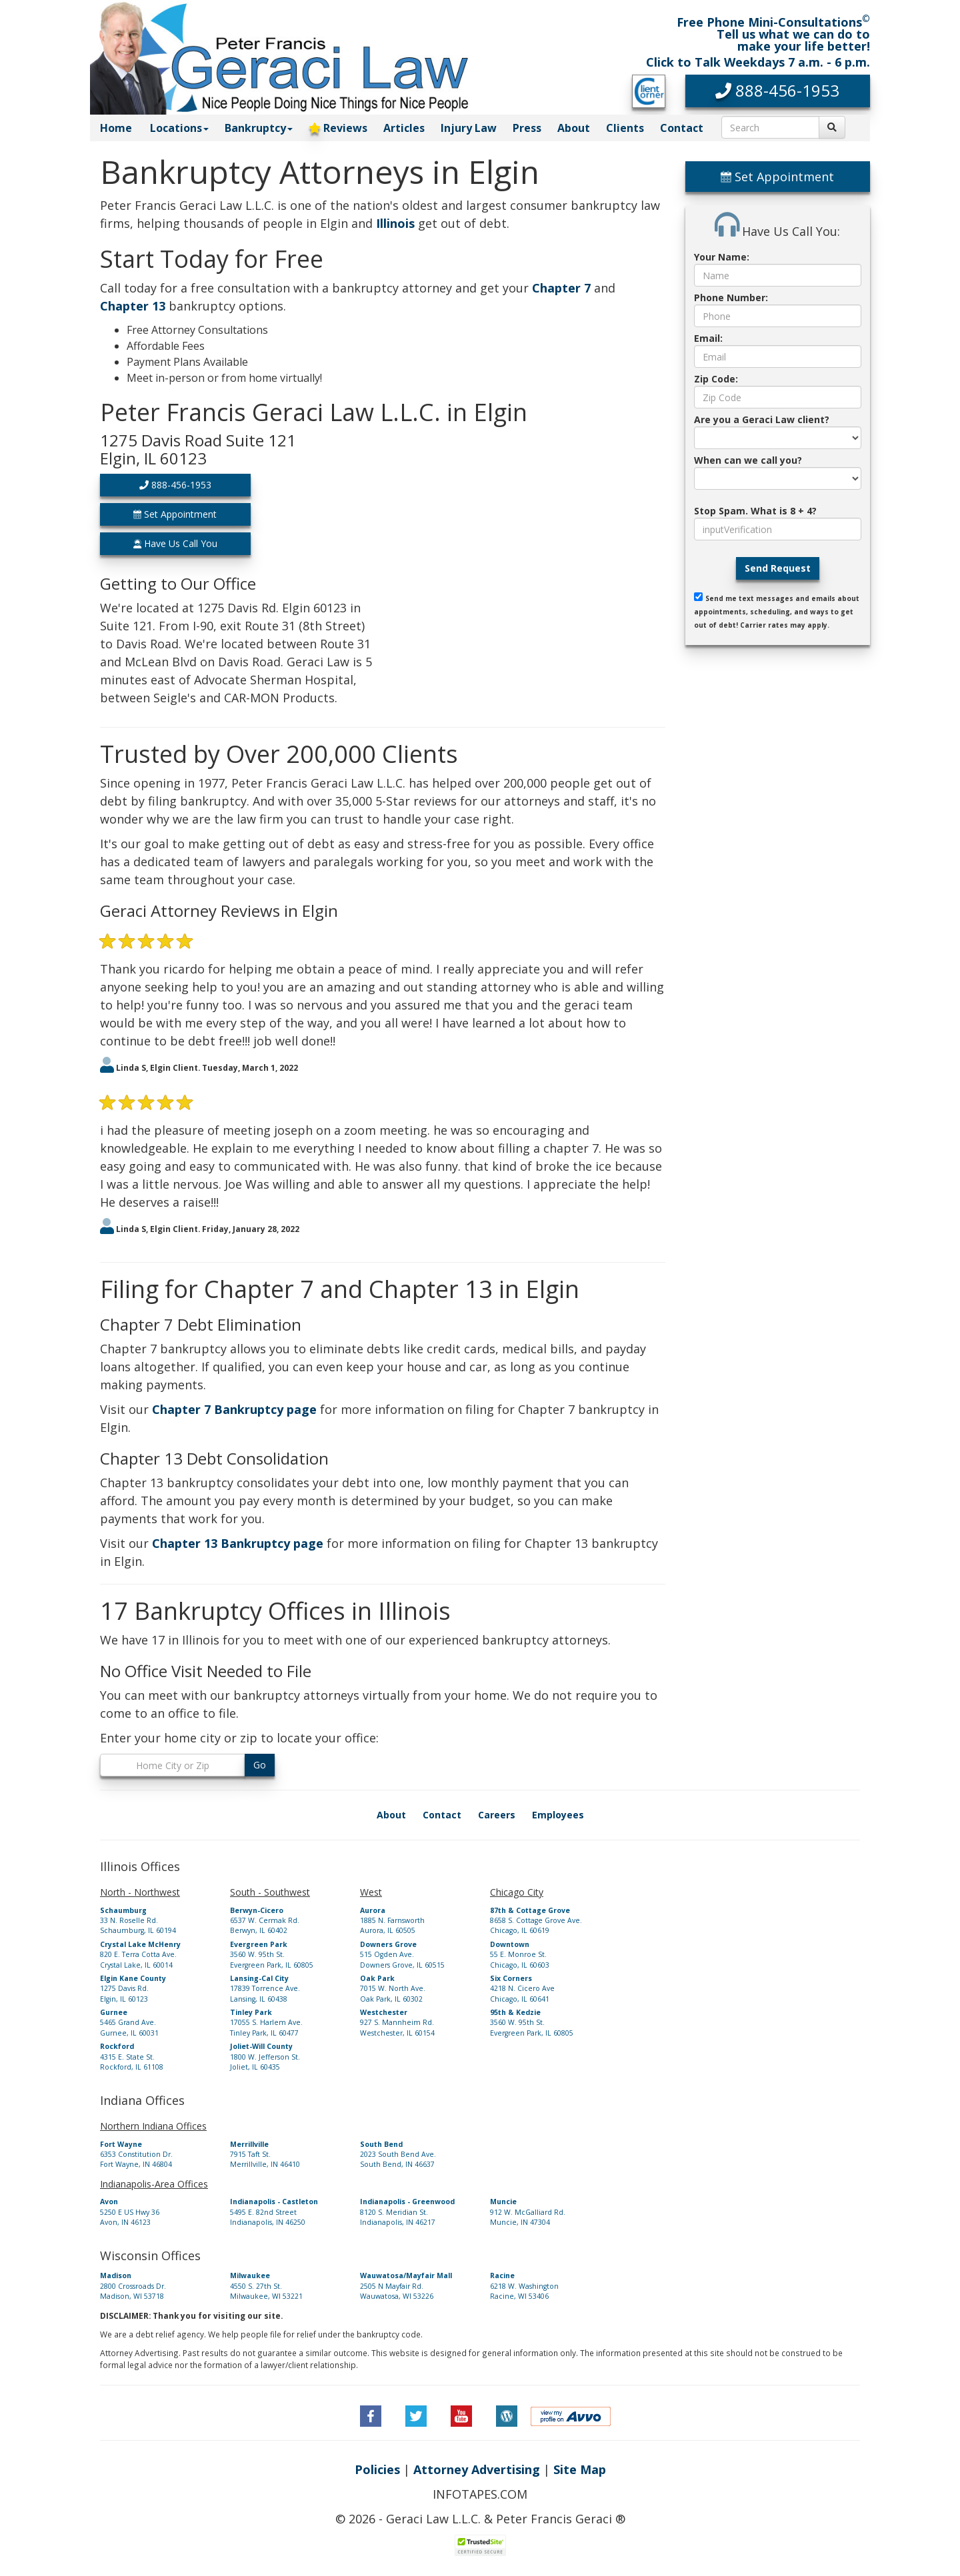 The width and height of the screenshot is (960, 2576). Describe the element at coordinates (716, 378) in the screenshot. I see `Zip Code:` at that location.